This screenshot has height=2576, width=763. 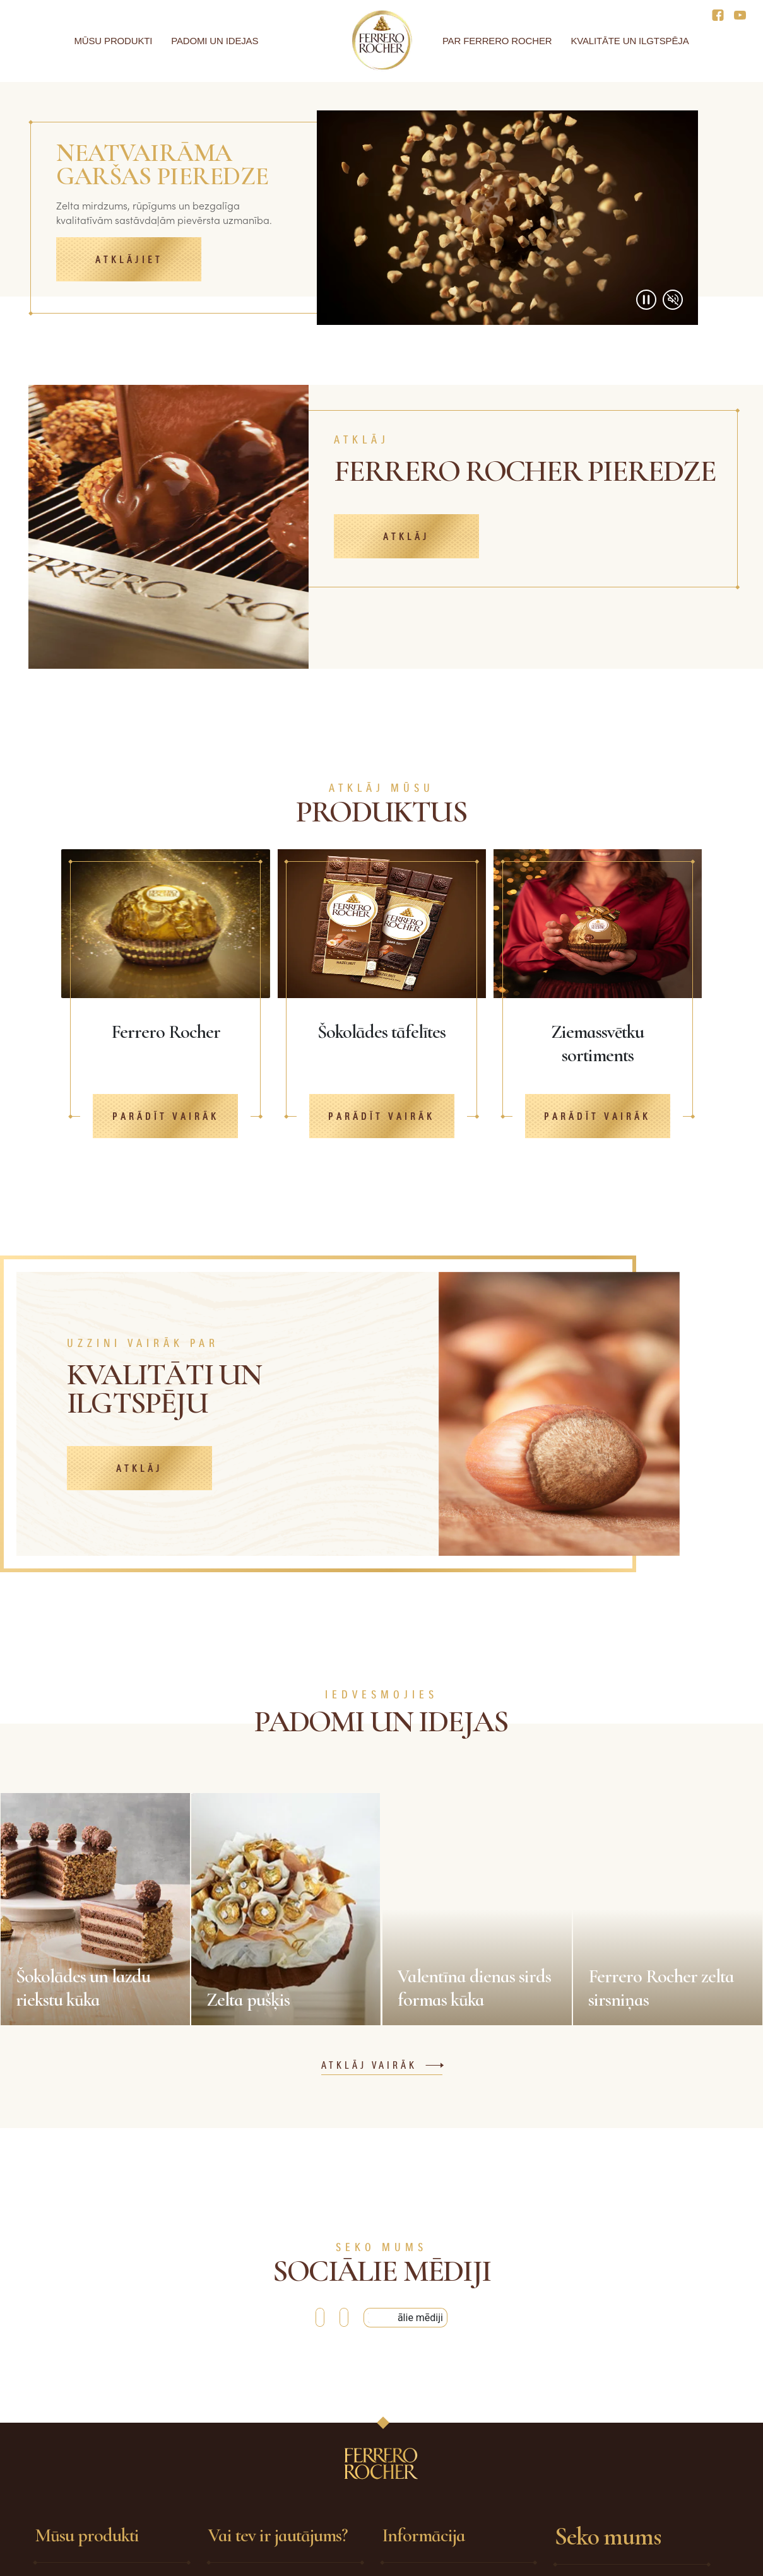 What do you see at coordinates (587, 2497) in the screenshot?
I see `YouTube` at bounding box center [587, 2497].